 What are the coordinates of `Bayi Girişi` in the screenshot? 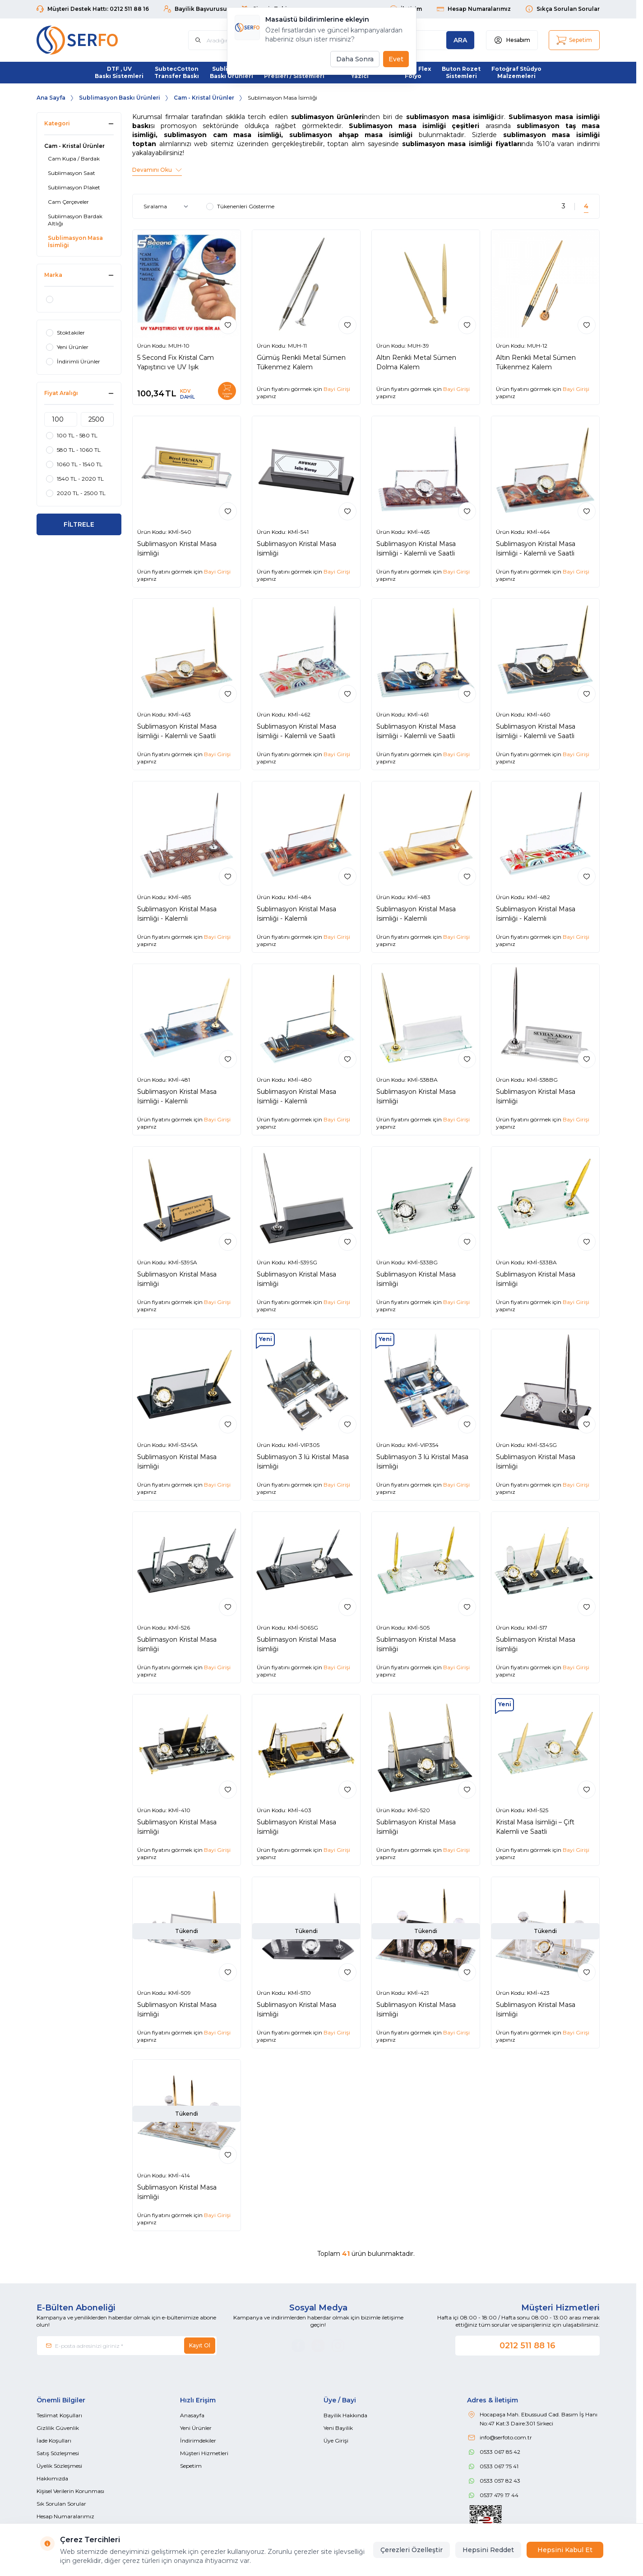 It's located at (337, 389).